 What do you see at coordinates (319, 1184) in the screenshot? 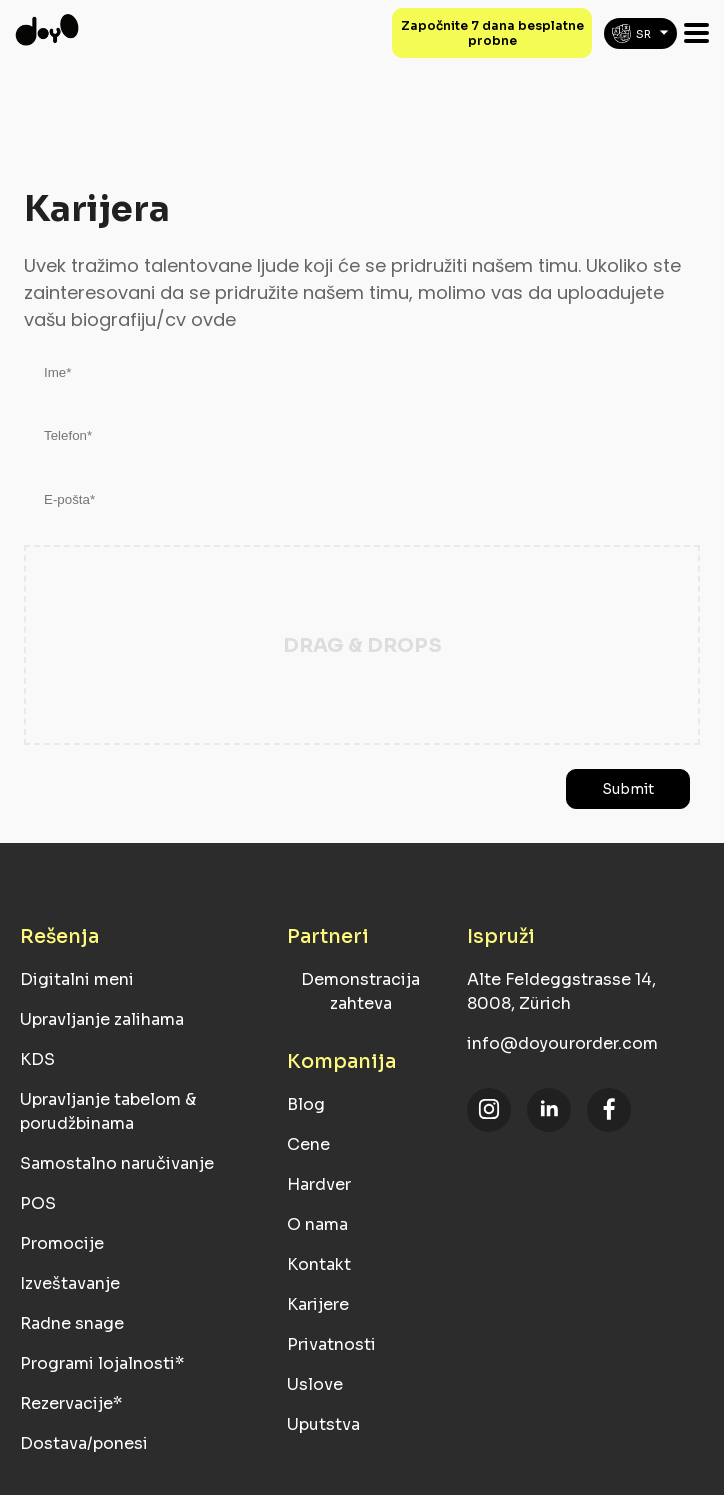
I see `Hardver` at bounding box center [319, 1184].